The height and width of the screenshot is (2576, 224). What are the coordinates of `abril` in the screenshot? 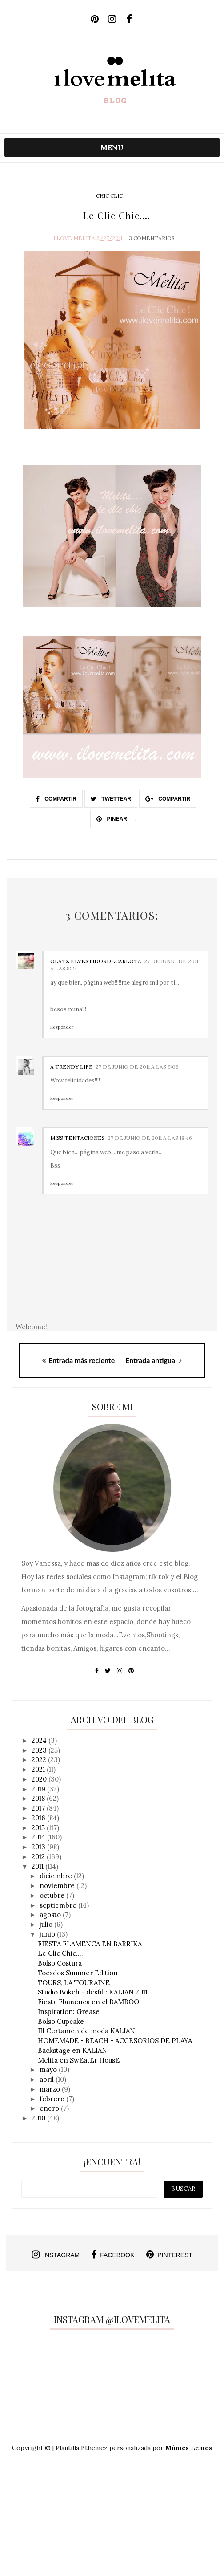 It's located at (48, 2079).